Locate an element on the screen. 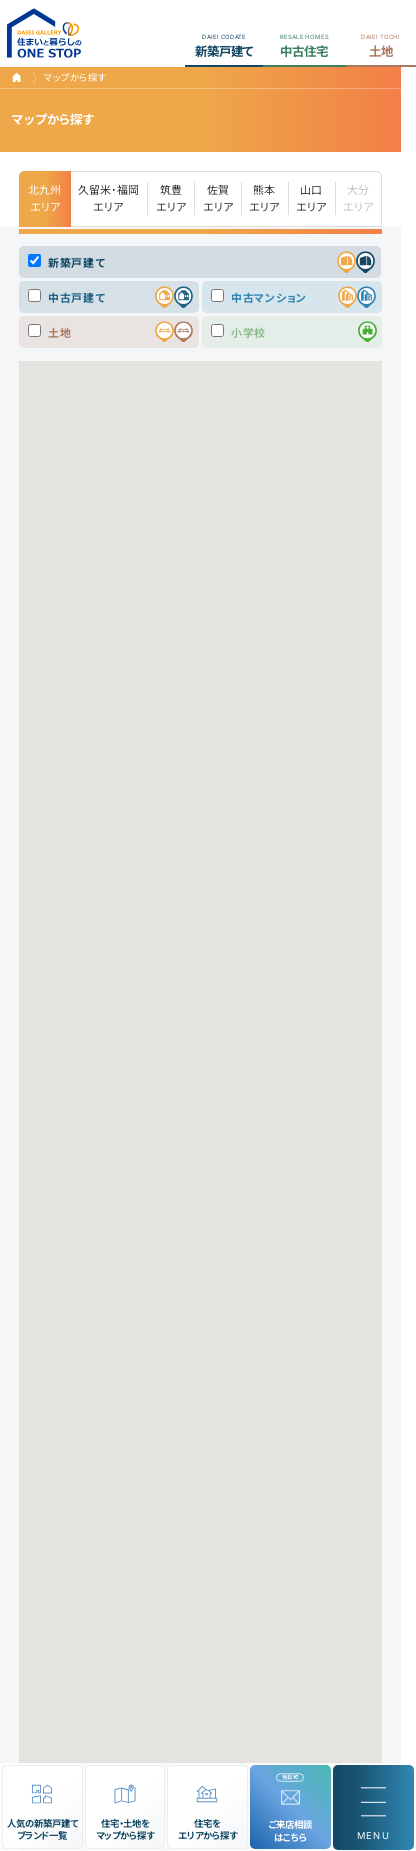 The image size is (416, 1851). 中古マンション is located at coordinates (259, 297).